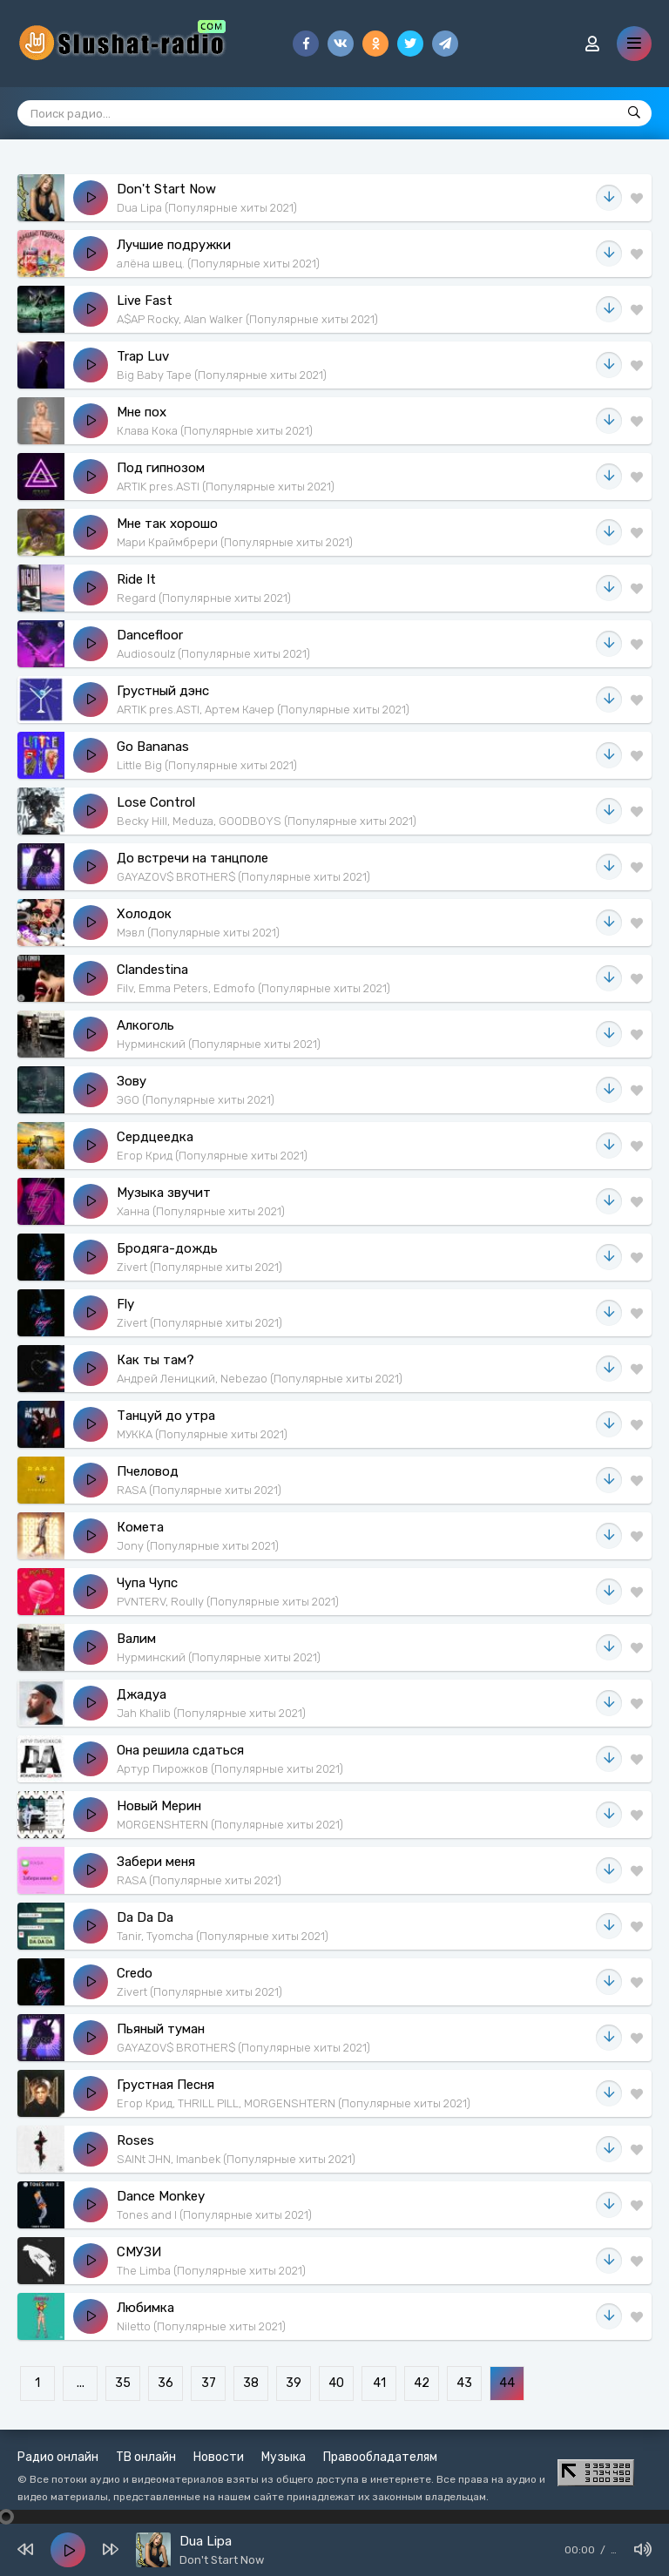 This screenshot has height=2576, width=669. Describe the element at coordinates (192, 858) in the screenshot. I see `До встречи на танцполе` at that location.